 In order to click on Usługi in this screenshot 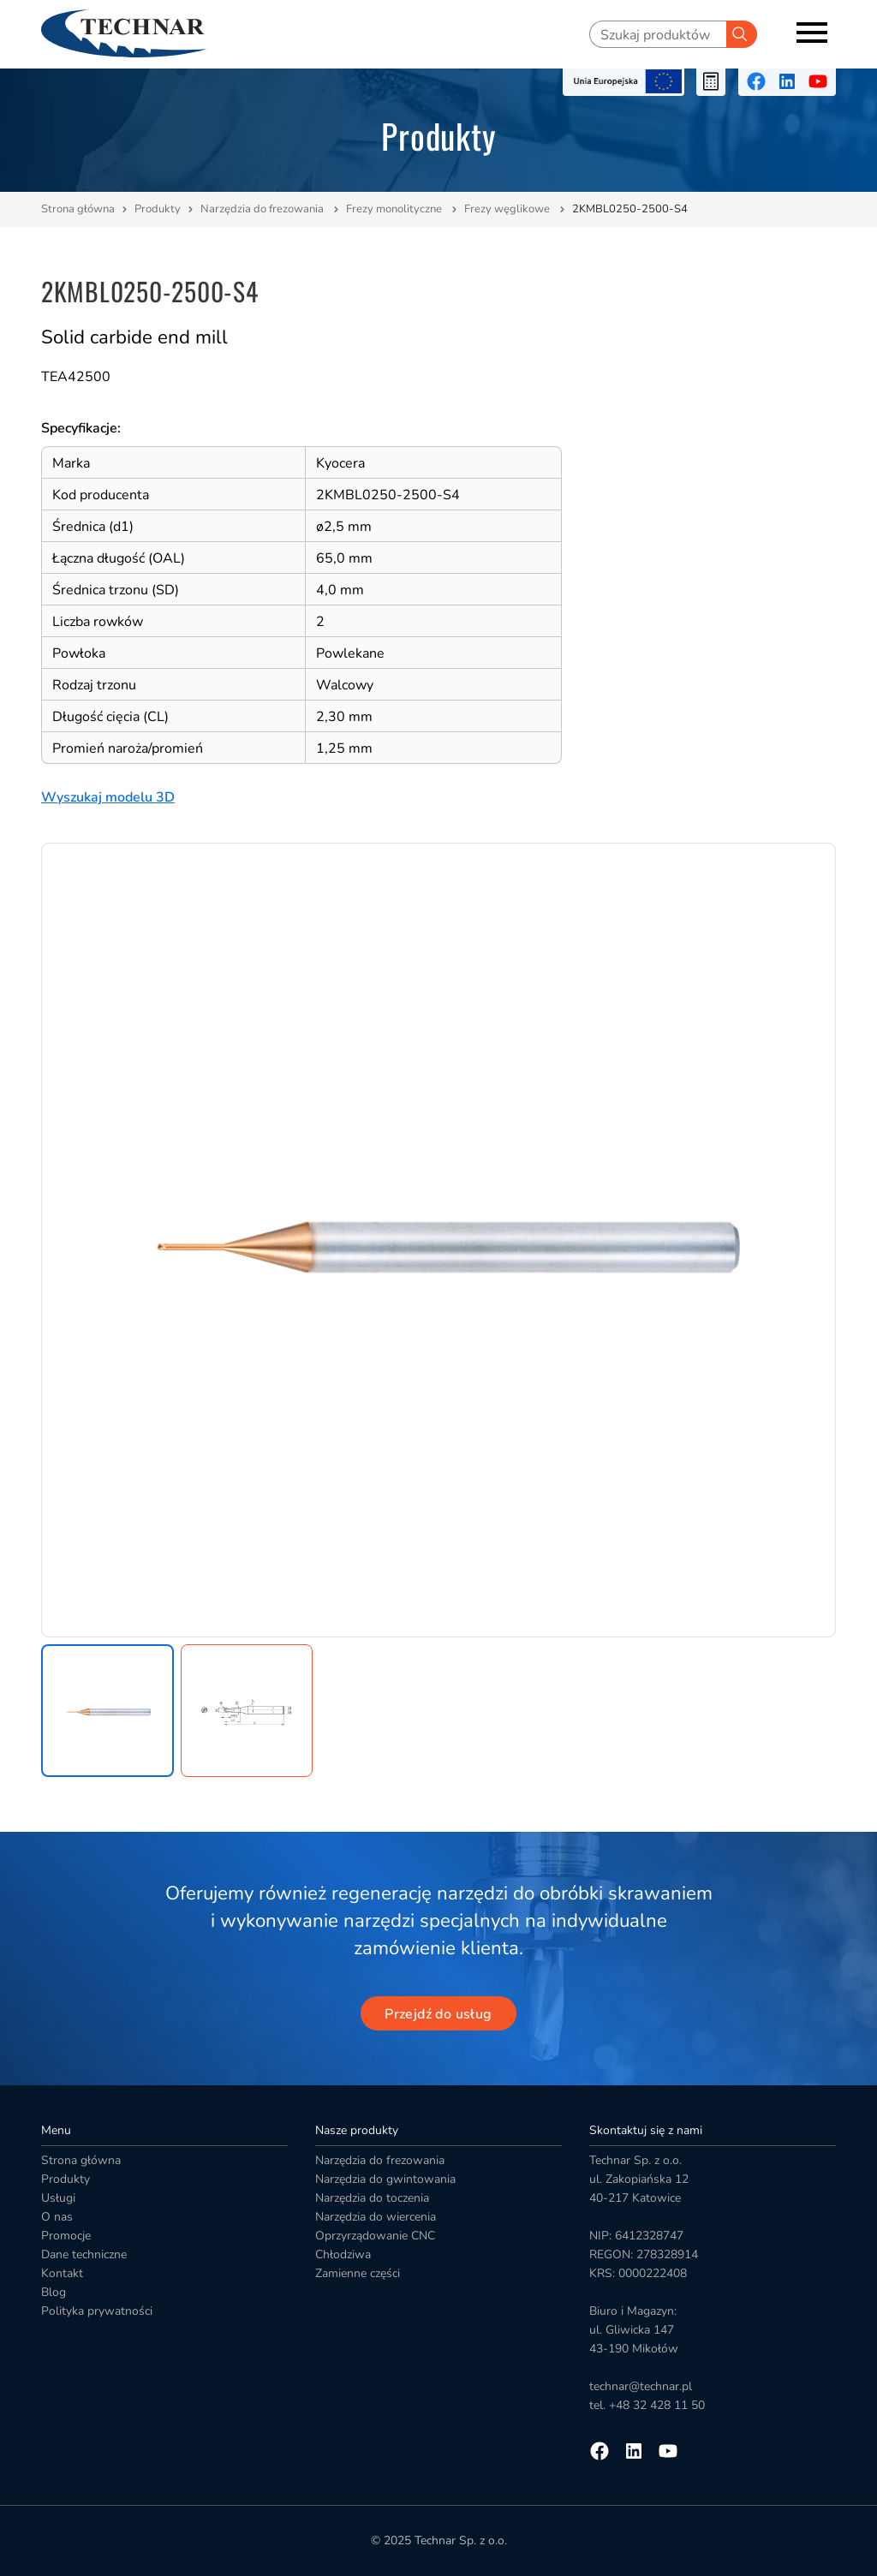, I will do `click(58, 2198)`.